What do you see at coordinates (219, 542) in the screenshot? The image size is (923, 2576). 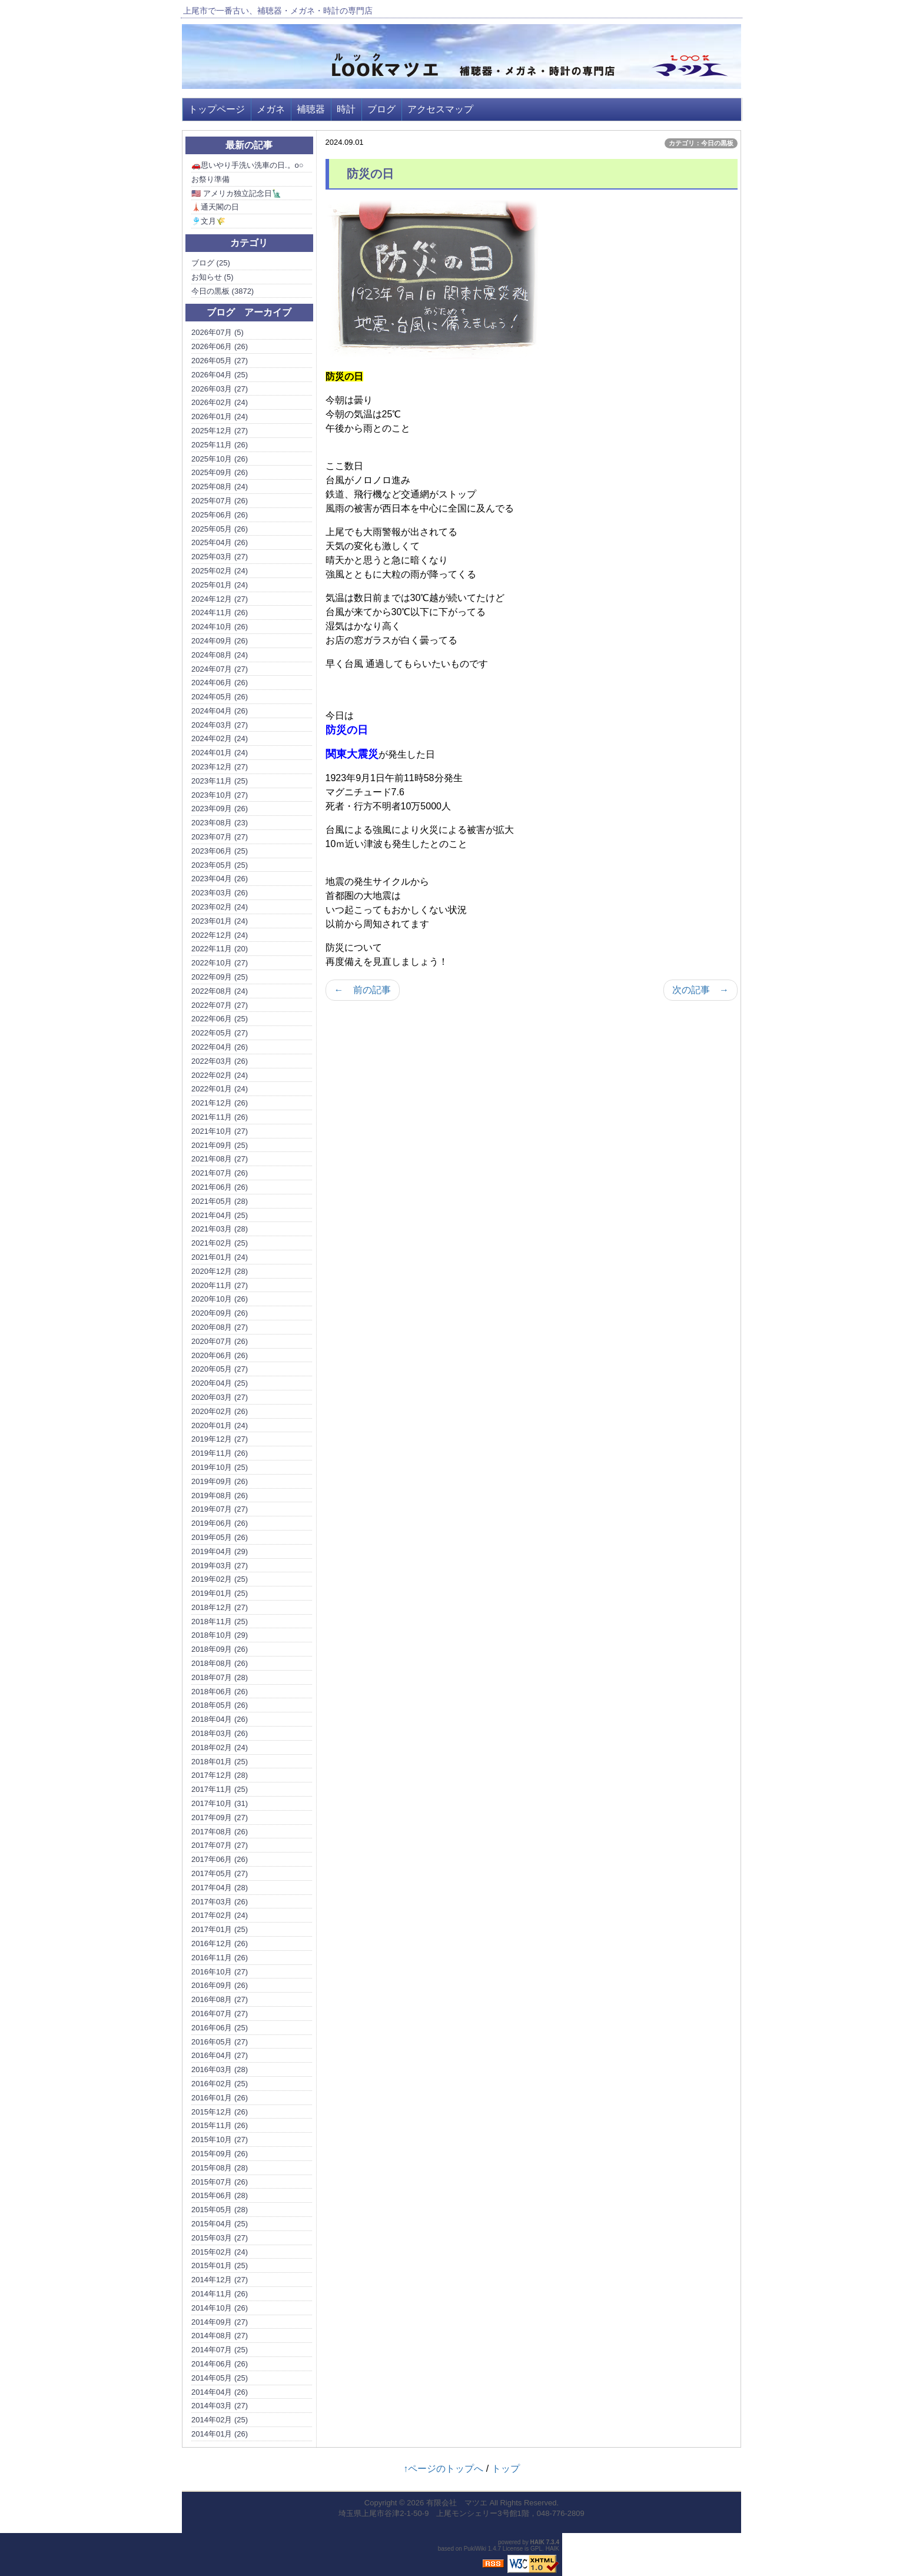 I see `2025年04月 (26)` at bounding box center [219, 542].